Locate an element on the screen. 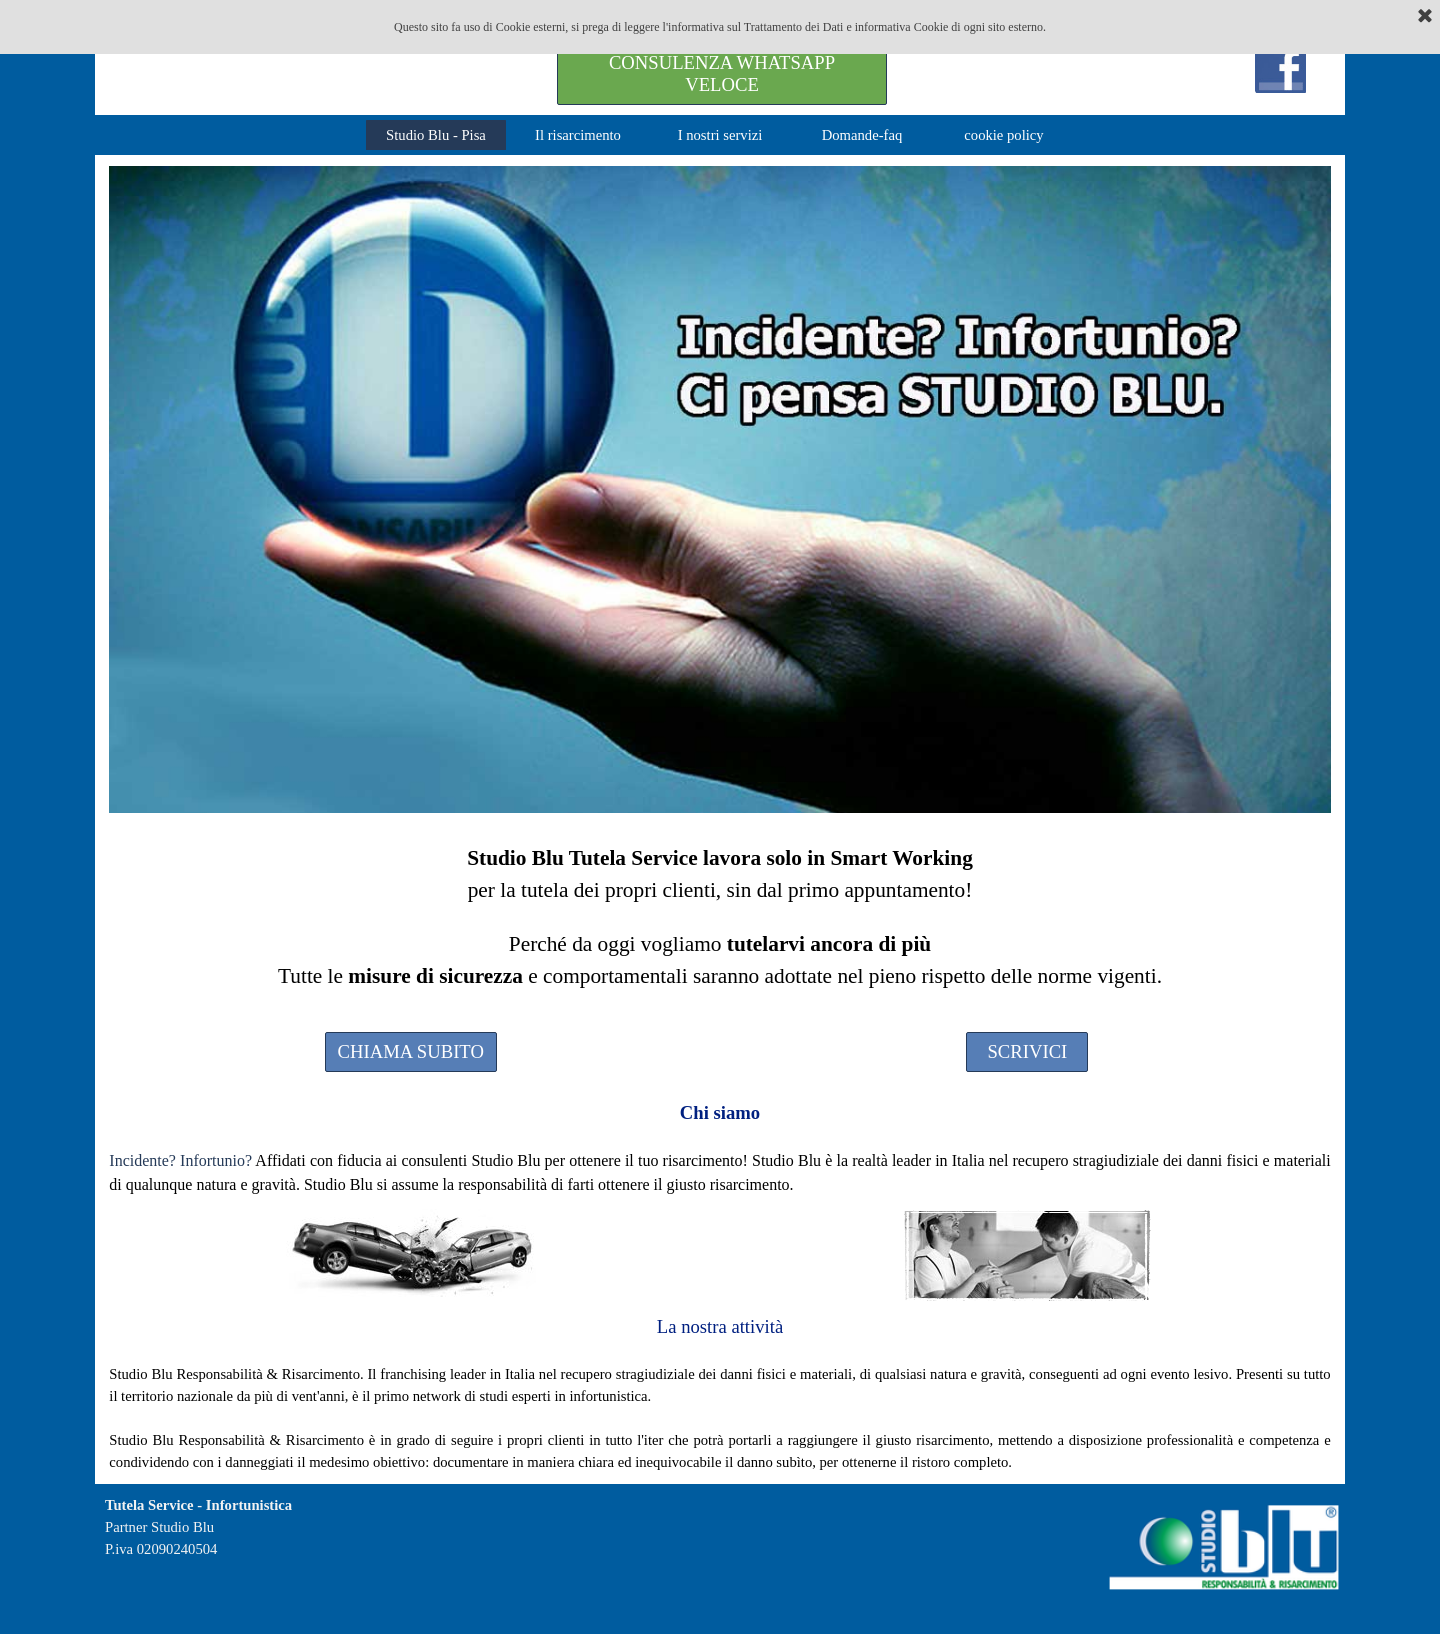  Il risarcimento is located at coordinates (578, 135).